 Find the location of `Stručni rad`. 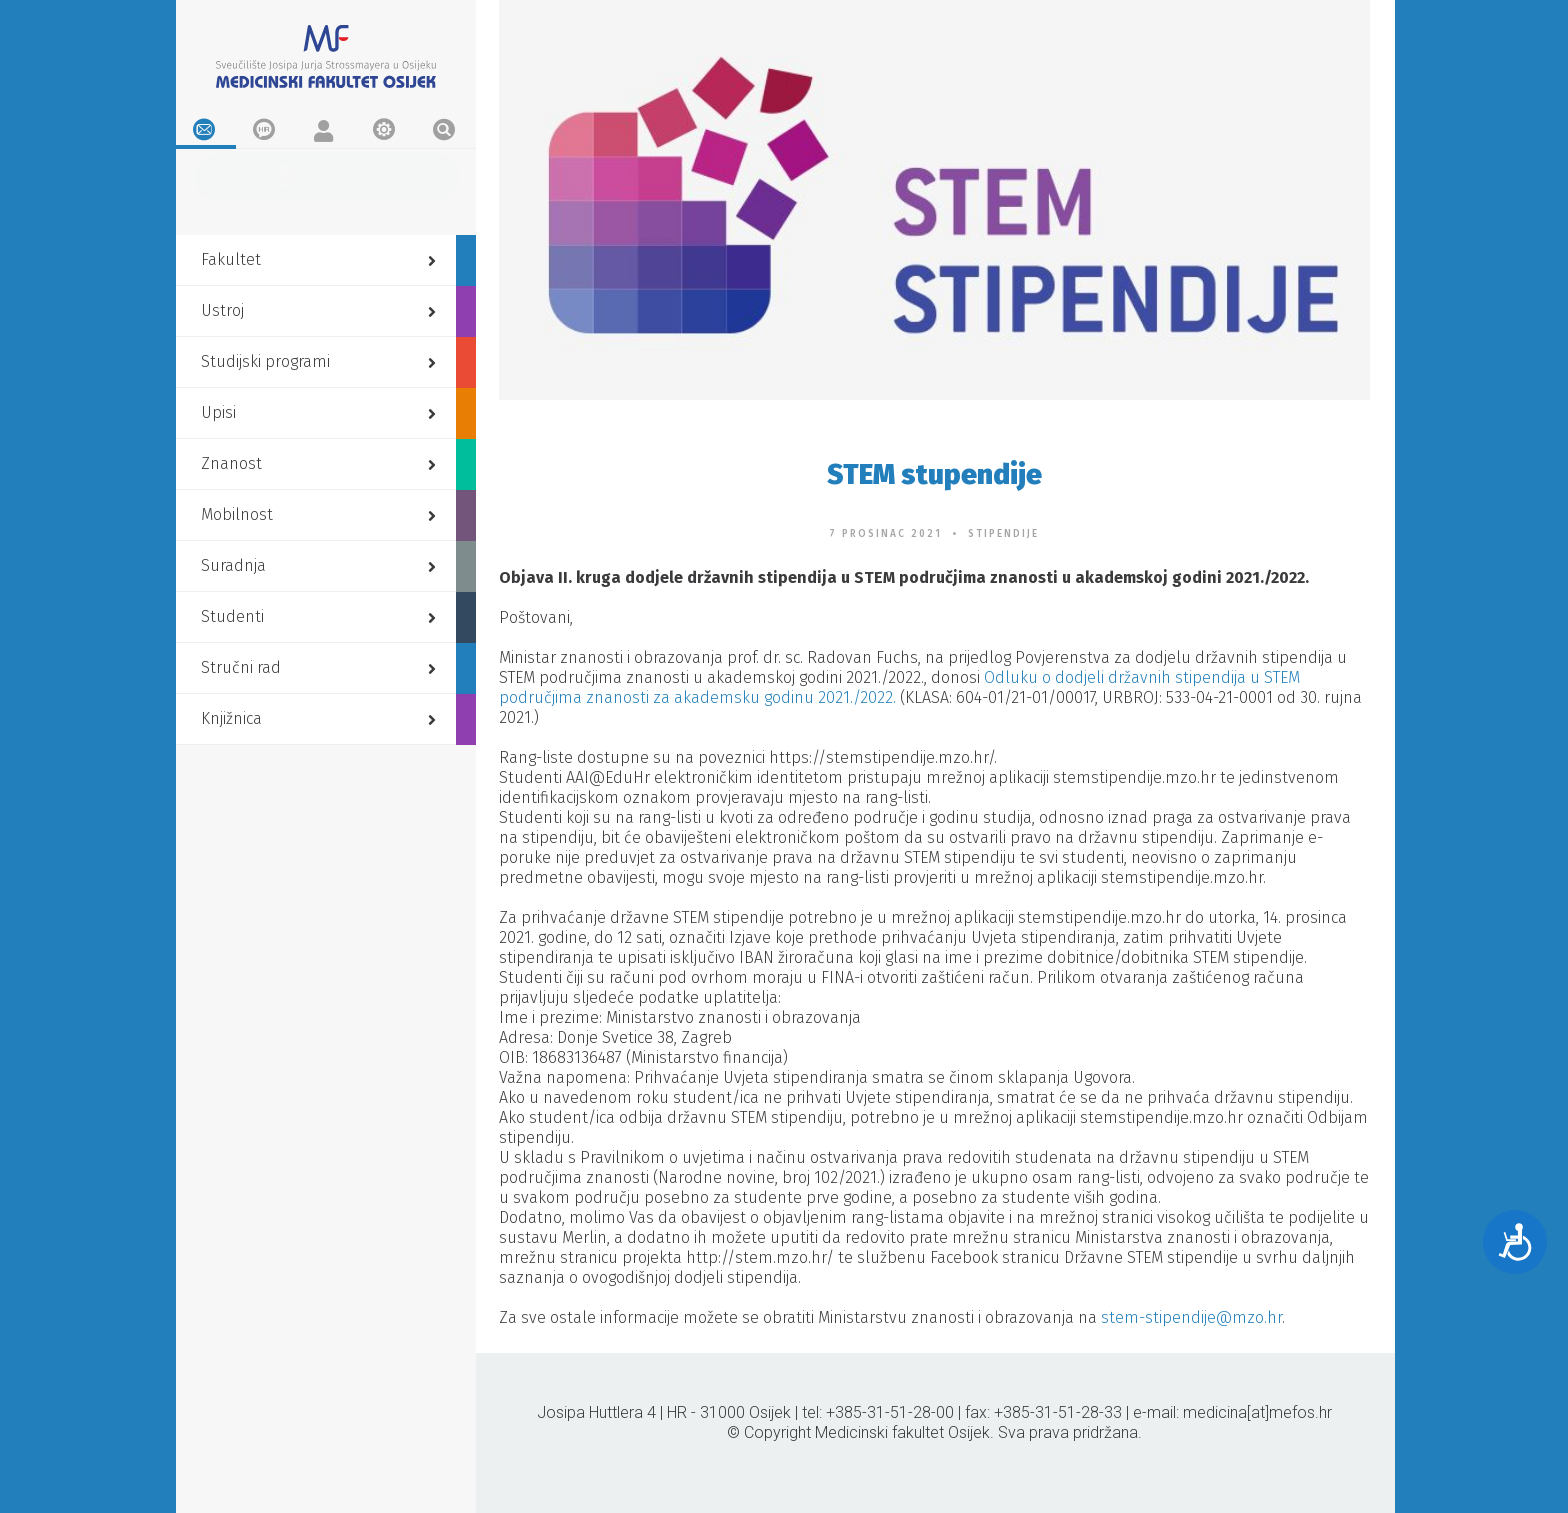

Stručni rad is located at coordinates (321, 666).